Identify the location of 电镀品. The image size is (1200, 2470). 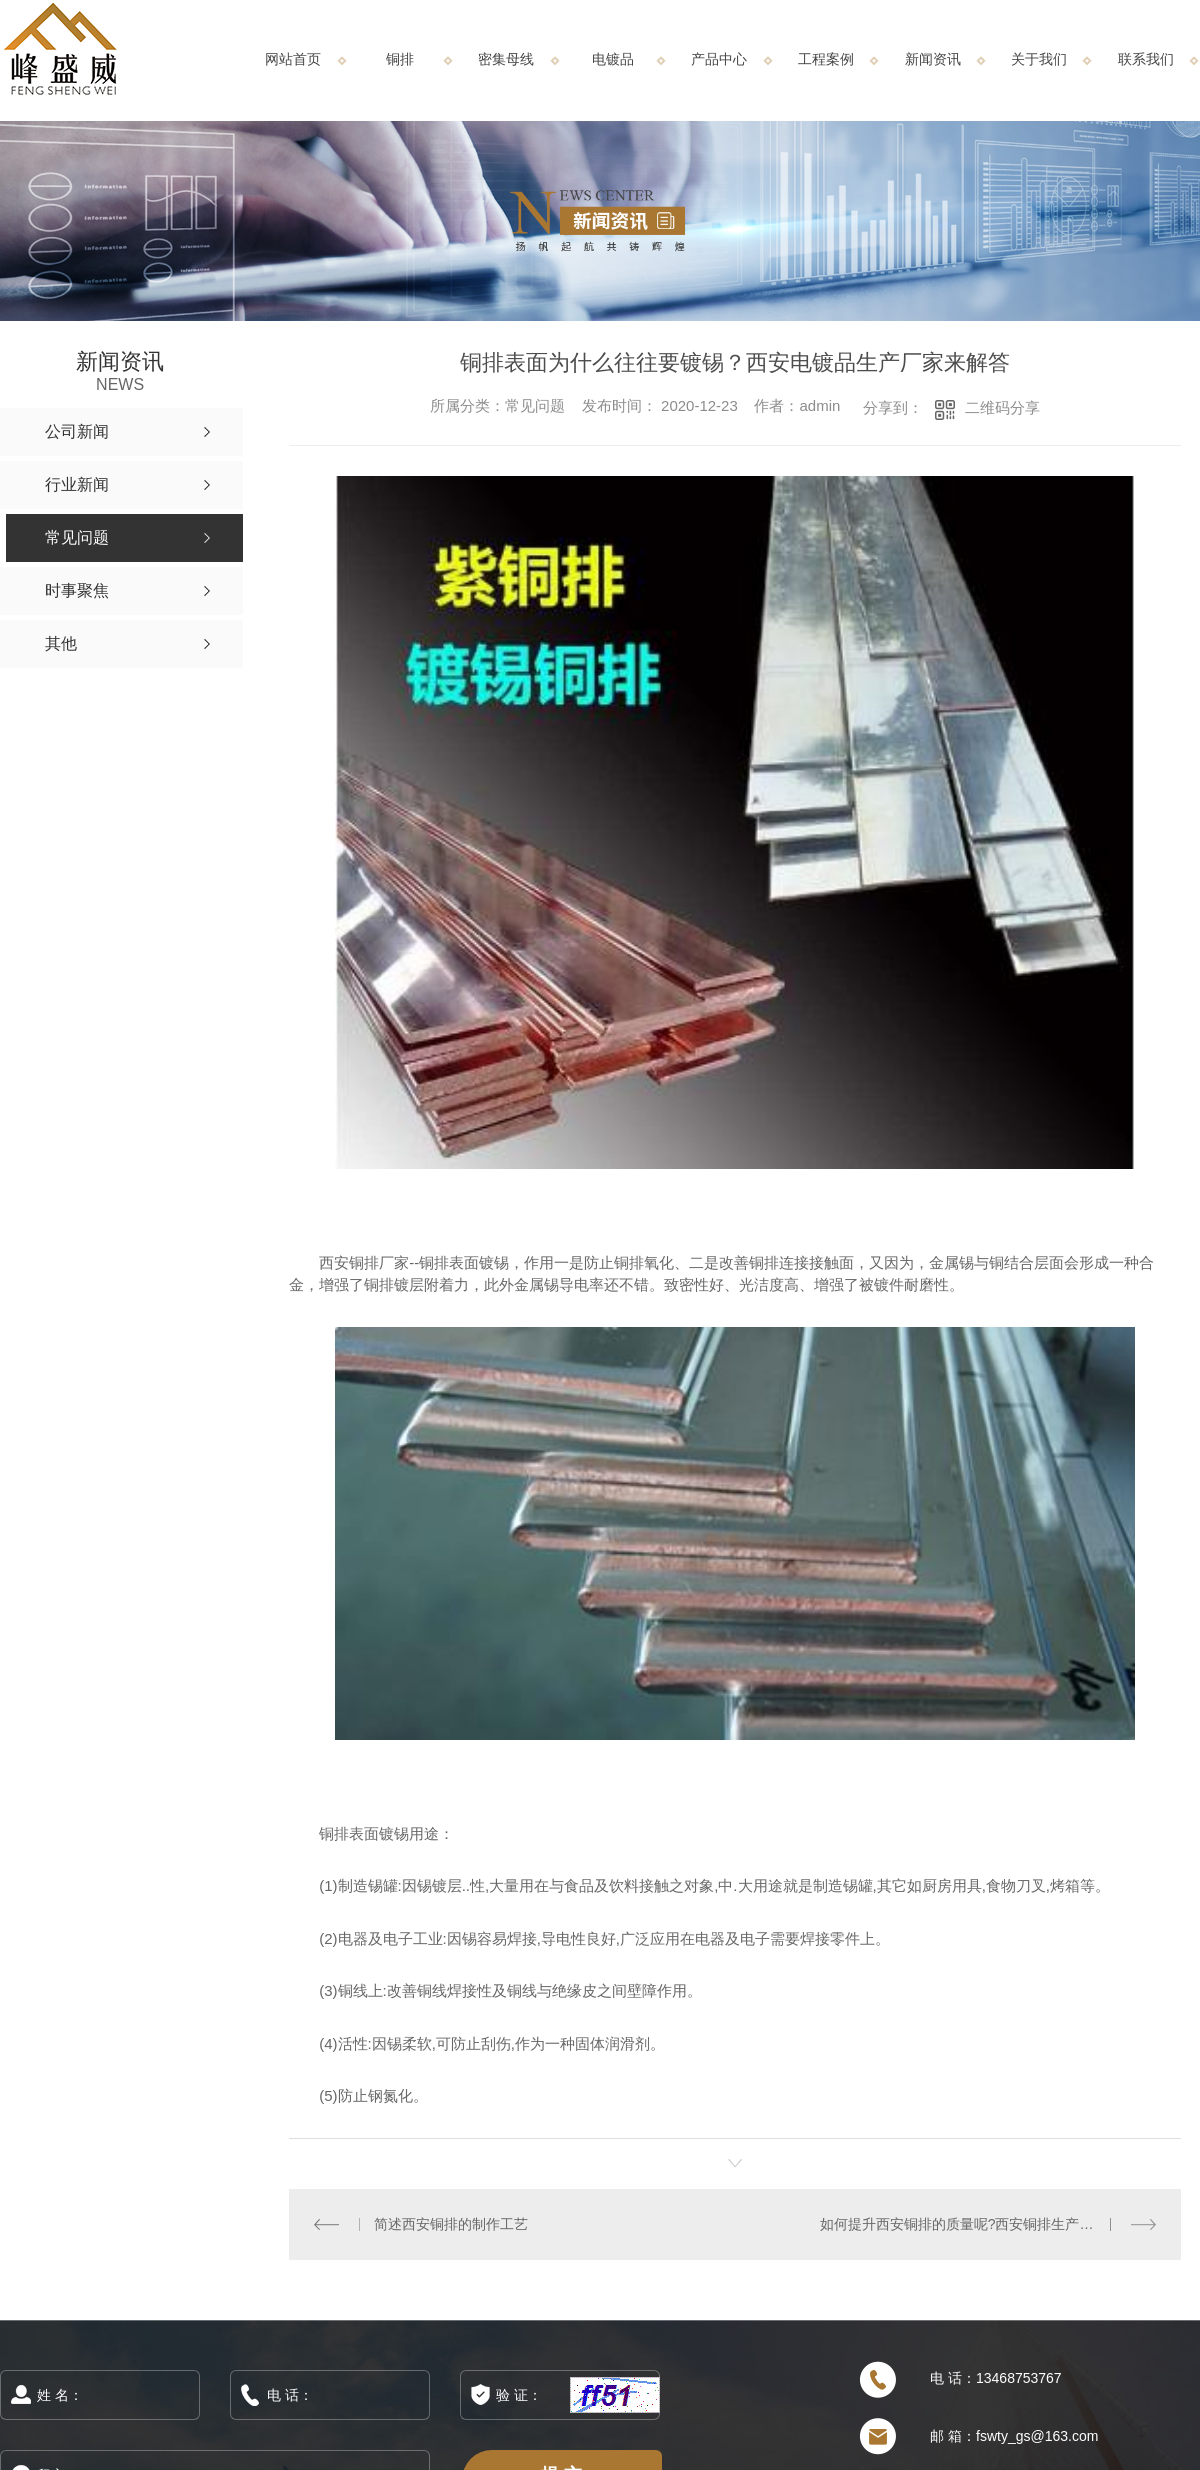
(613, 59).